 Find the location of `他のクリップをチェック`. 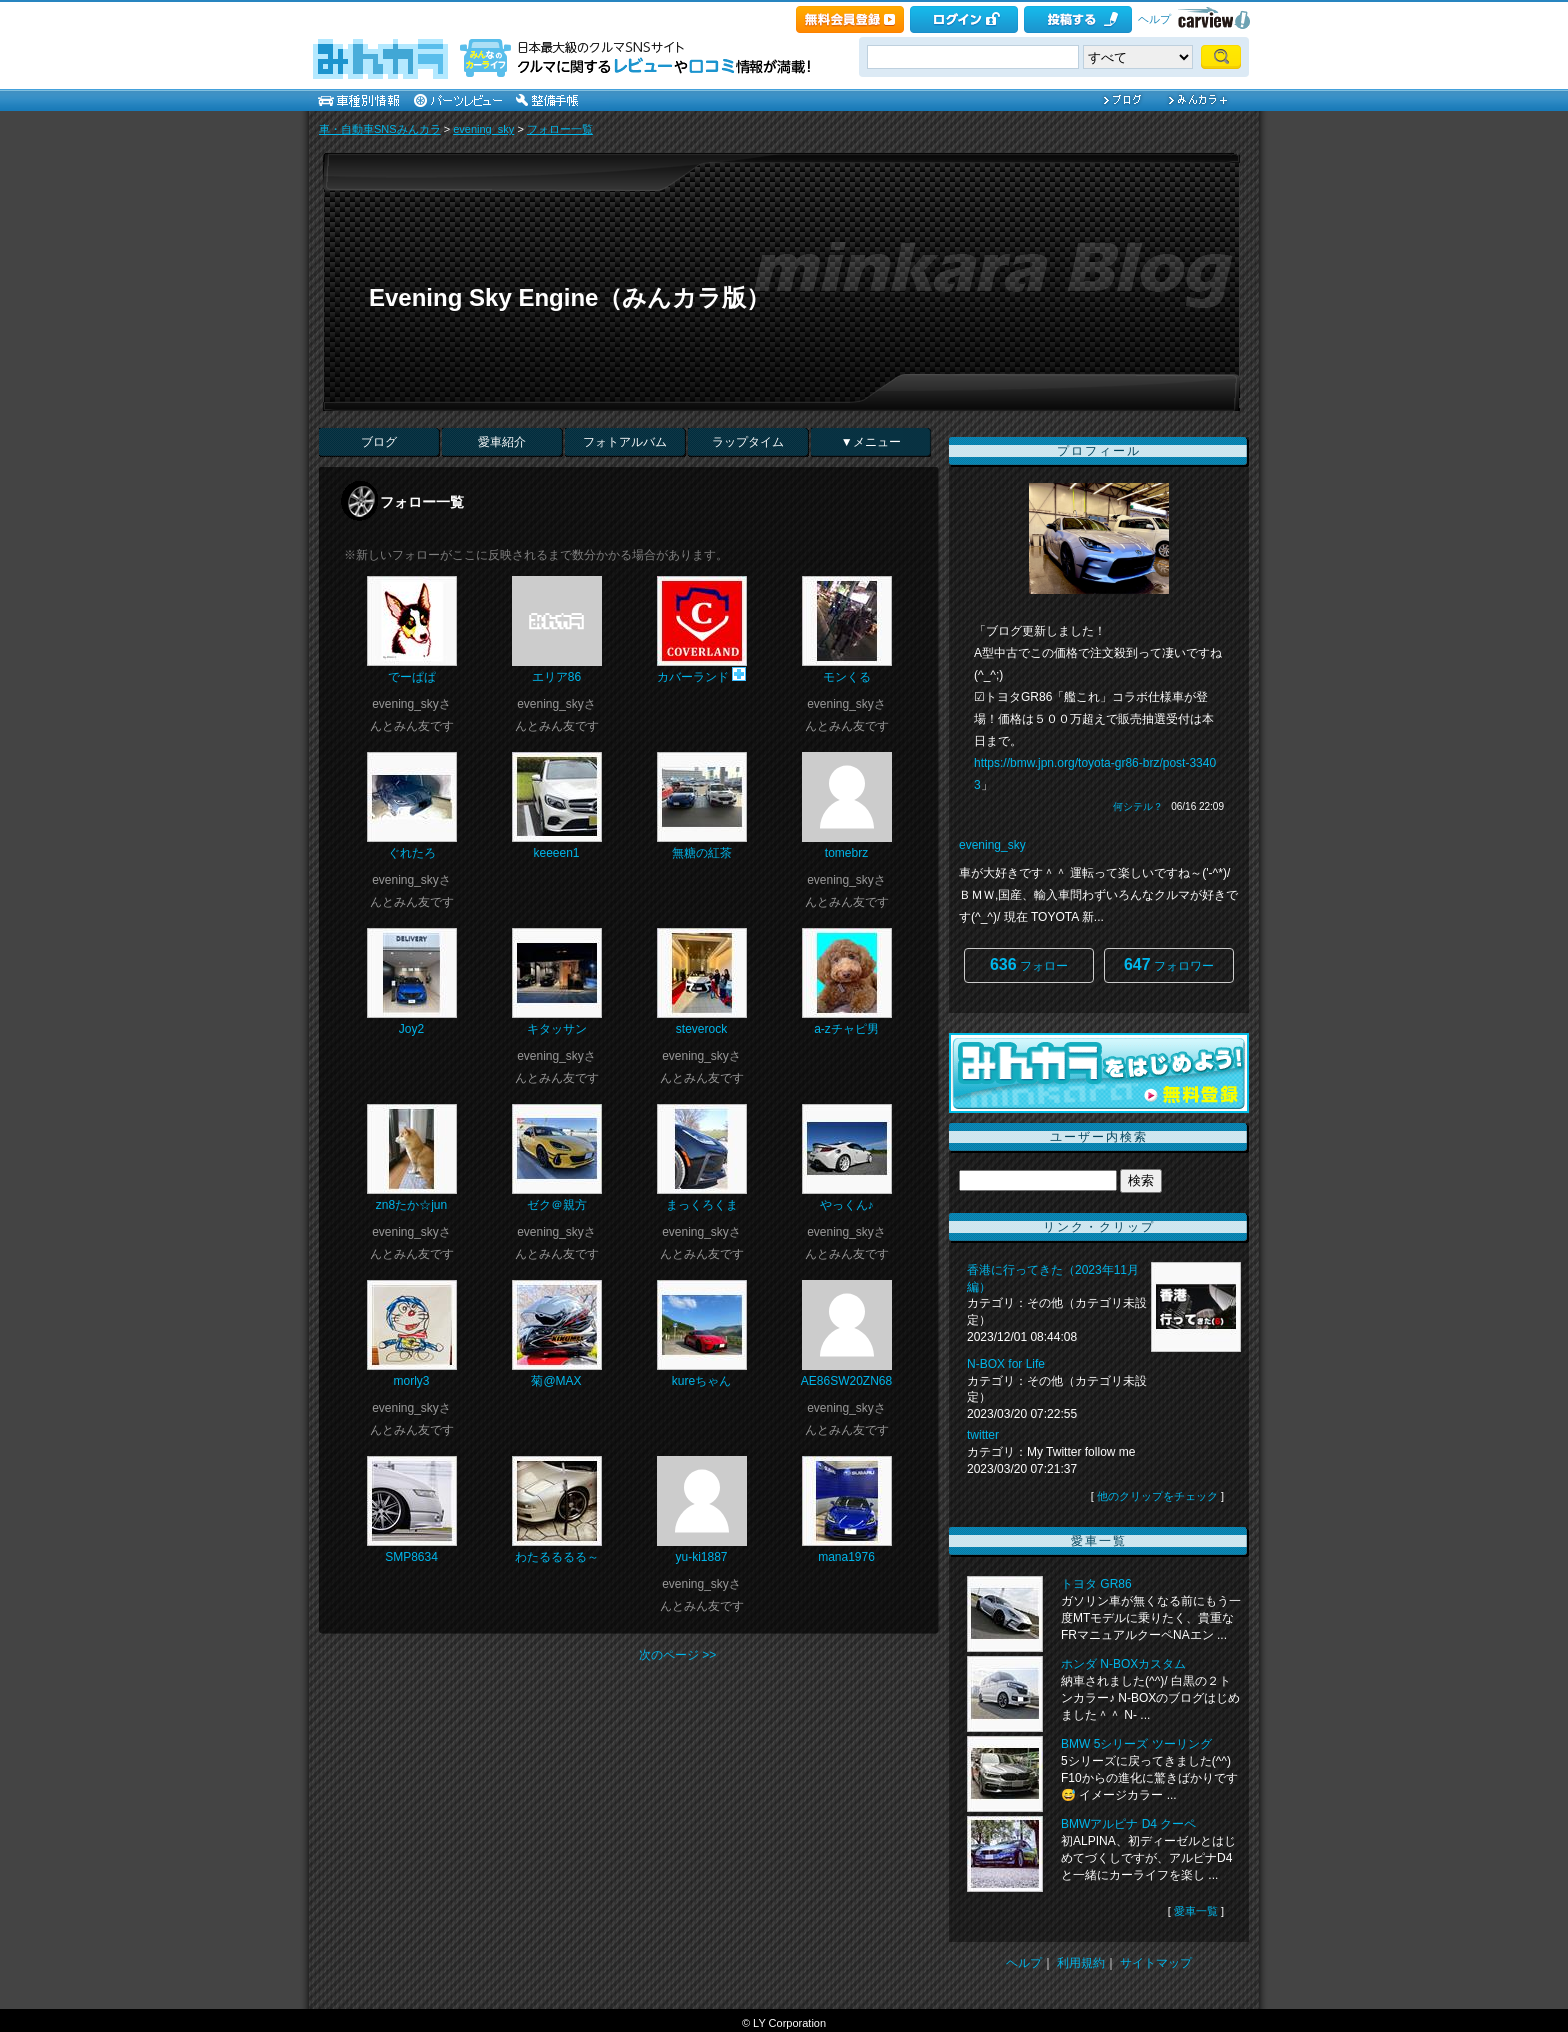

他のクリップをチェック is located at coordinates (1157, 1496).